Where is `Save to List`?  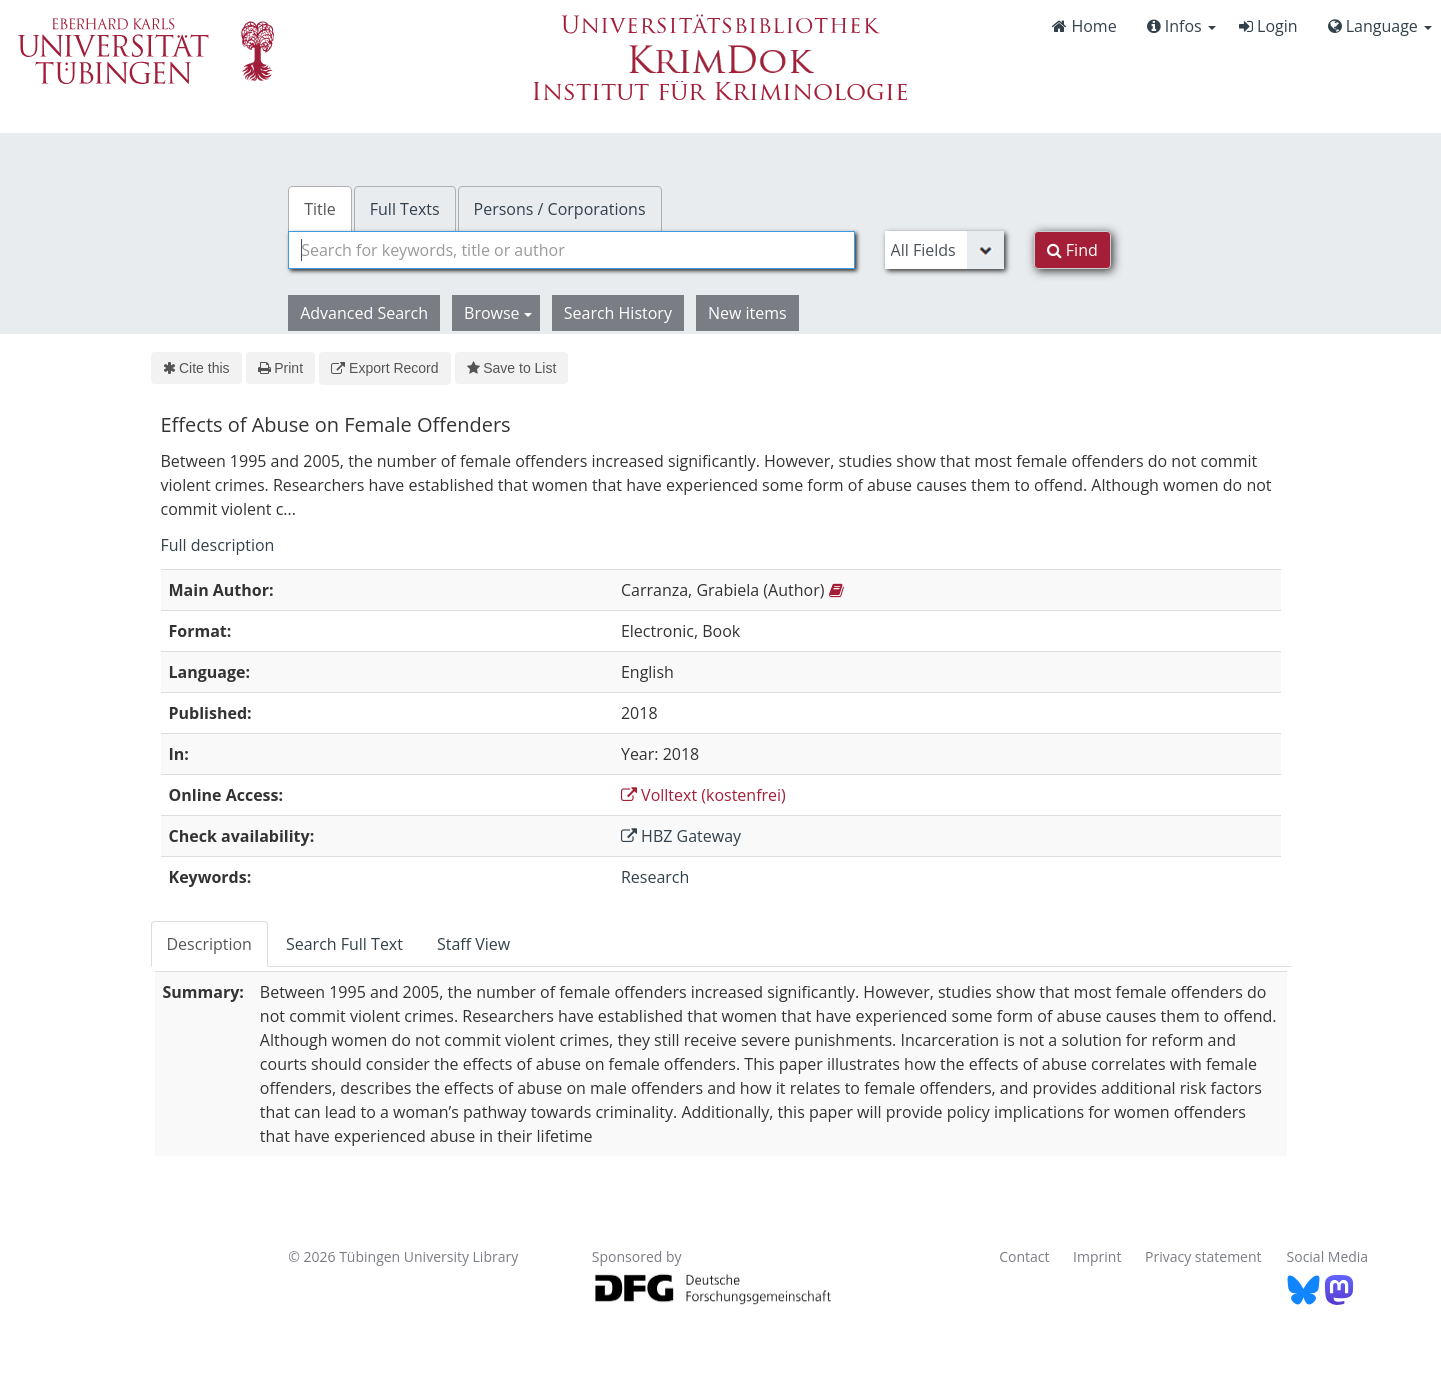
Save to List is located at coordinates (512, 368).